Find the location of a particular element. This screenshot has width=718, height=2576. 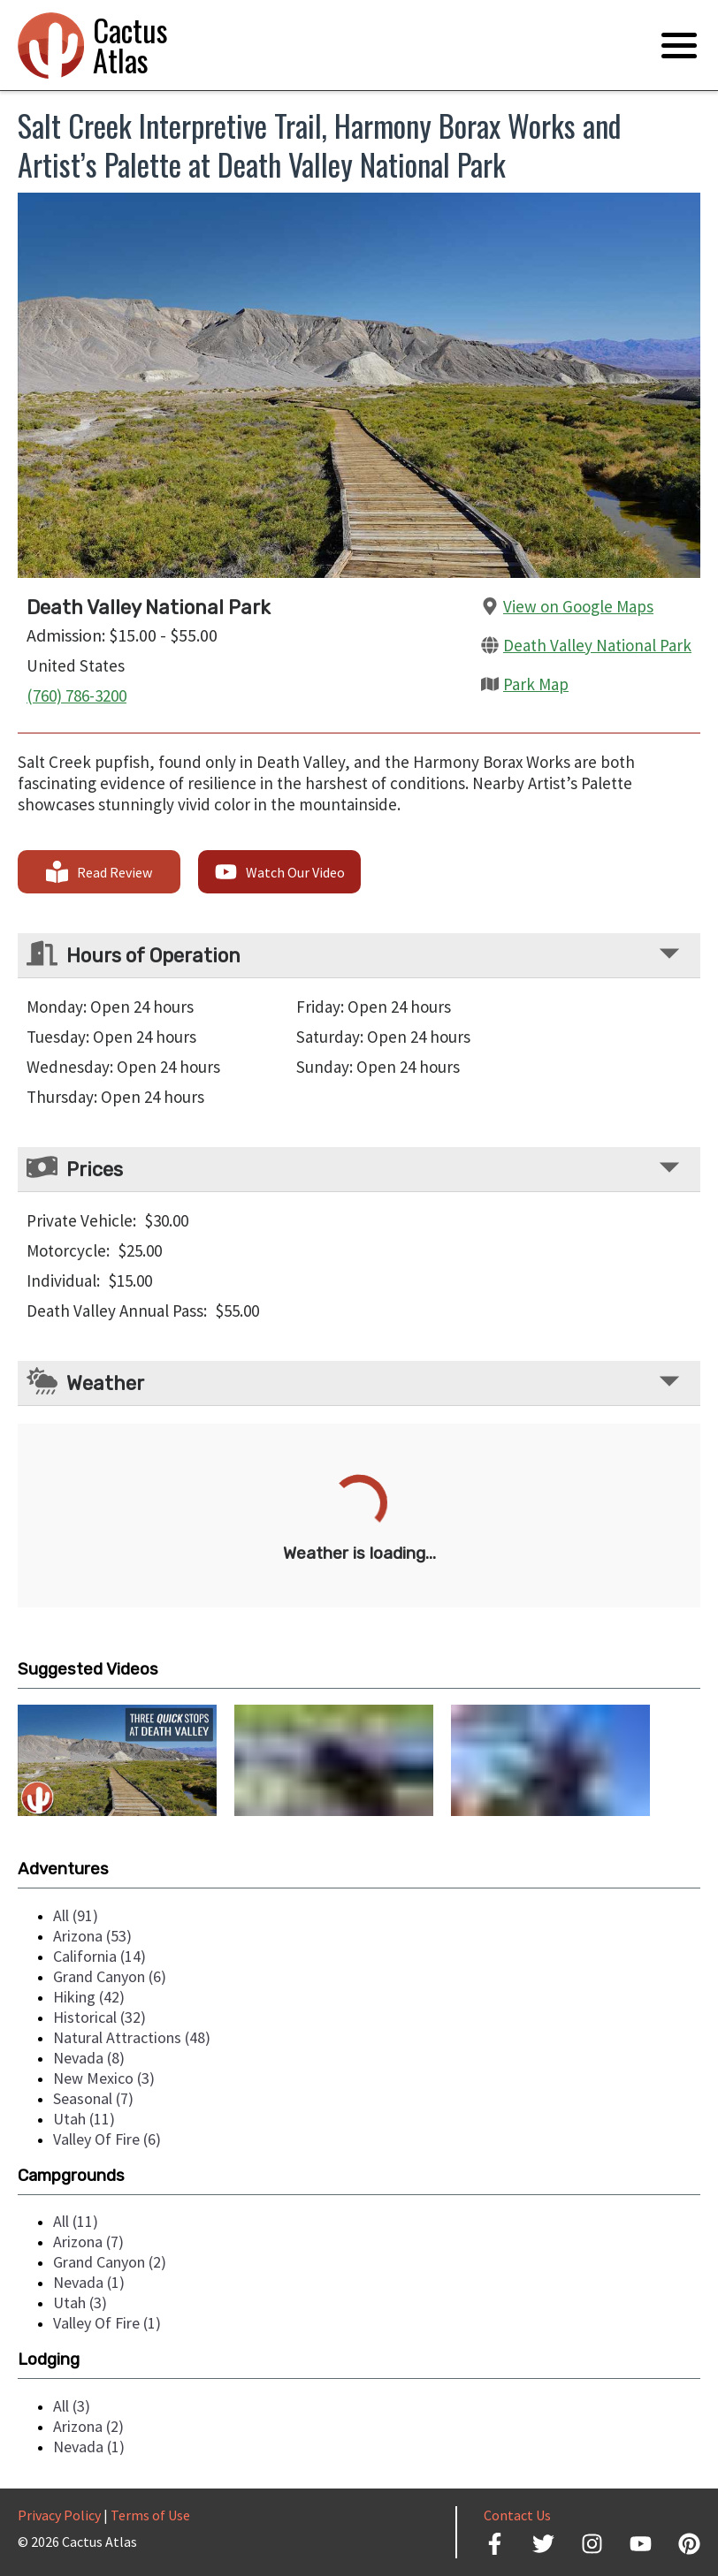

Death Valley National Park is located at coordinates (597, 645).